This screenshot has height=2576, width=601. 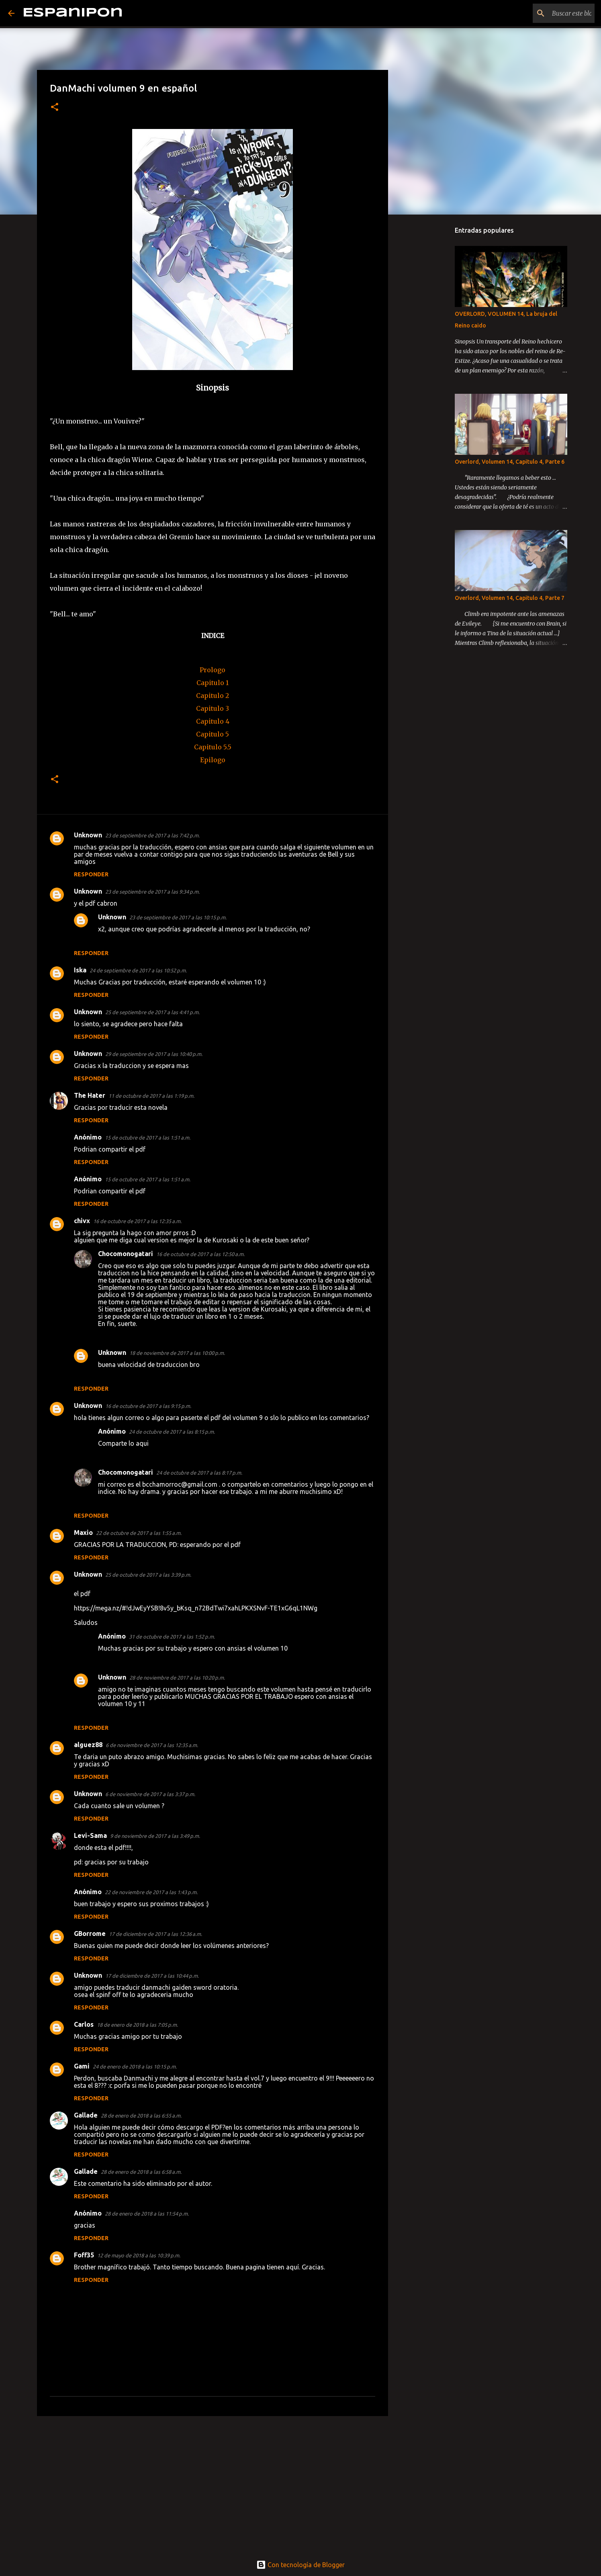 I want to click on 16 de octubre de 2017 a las 9:15 p.m., so click(x=148, y=1406).